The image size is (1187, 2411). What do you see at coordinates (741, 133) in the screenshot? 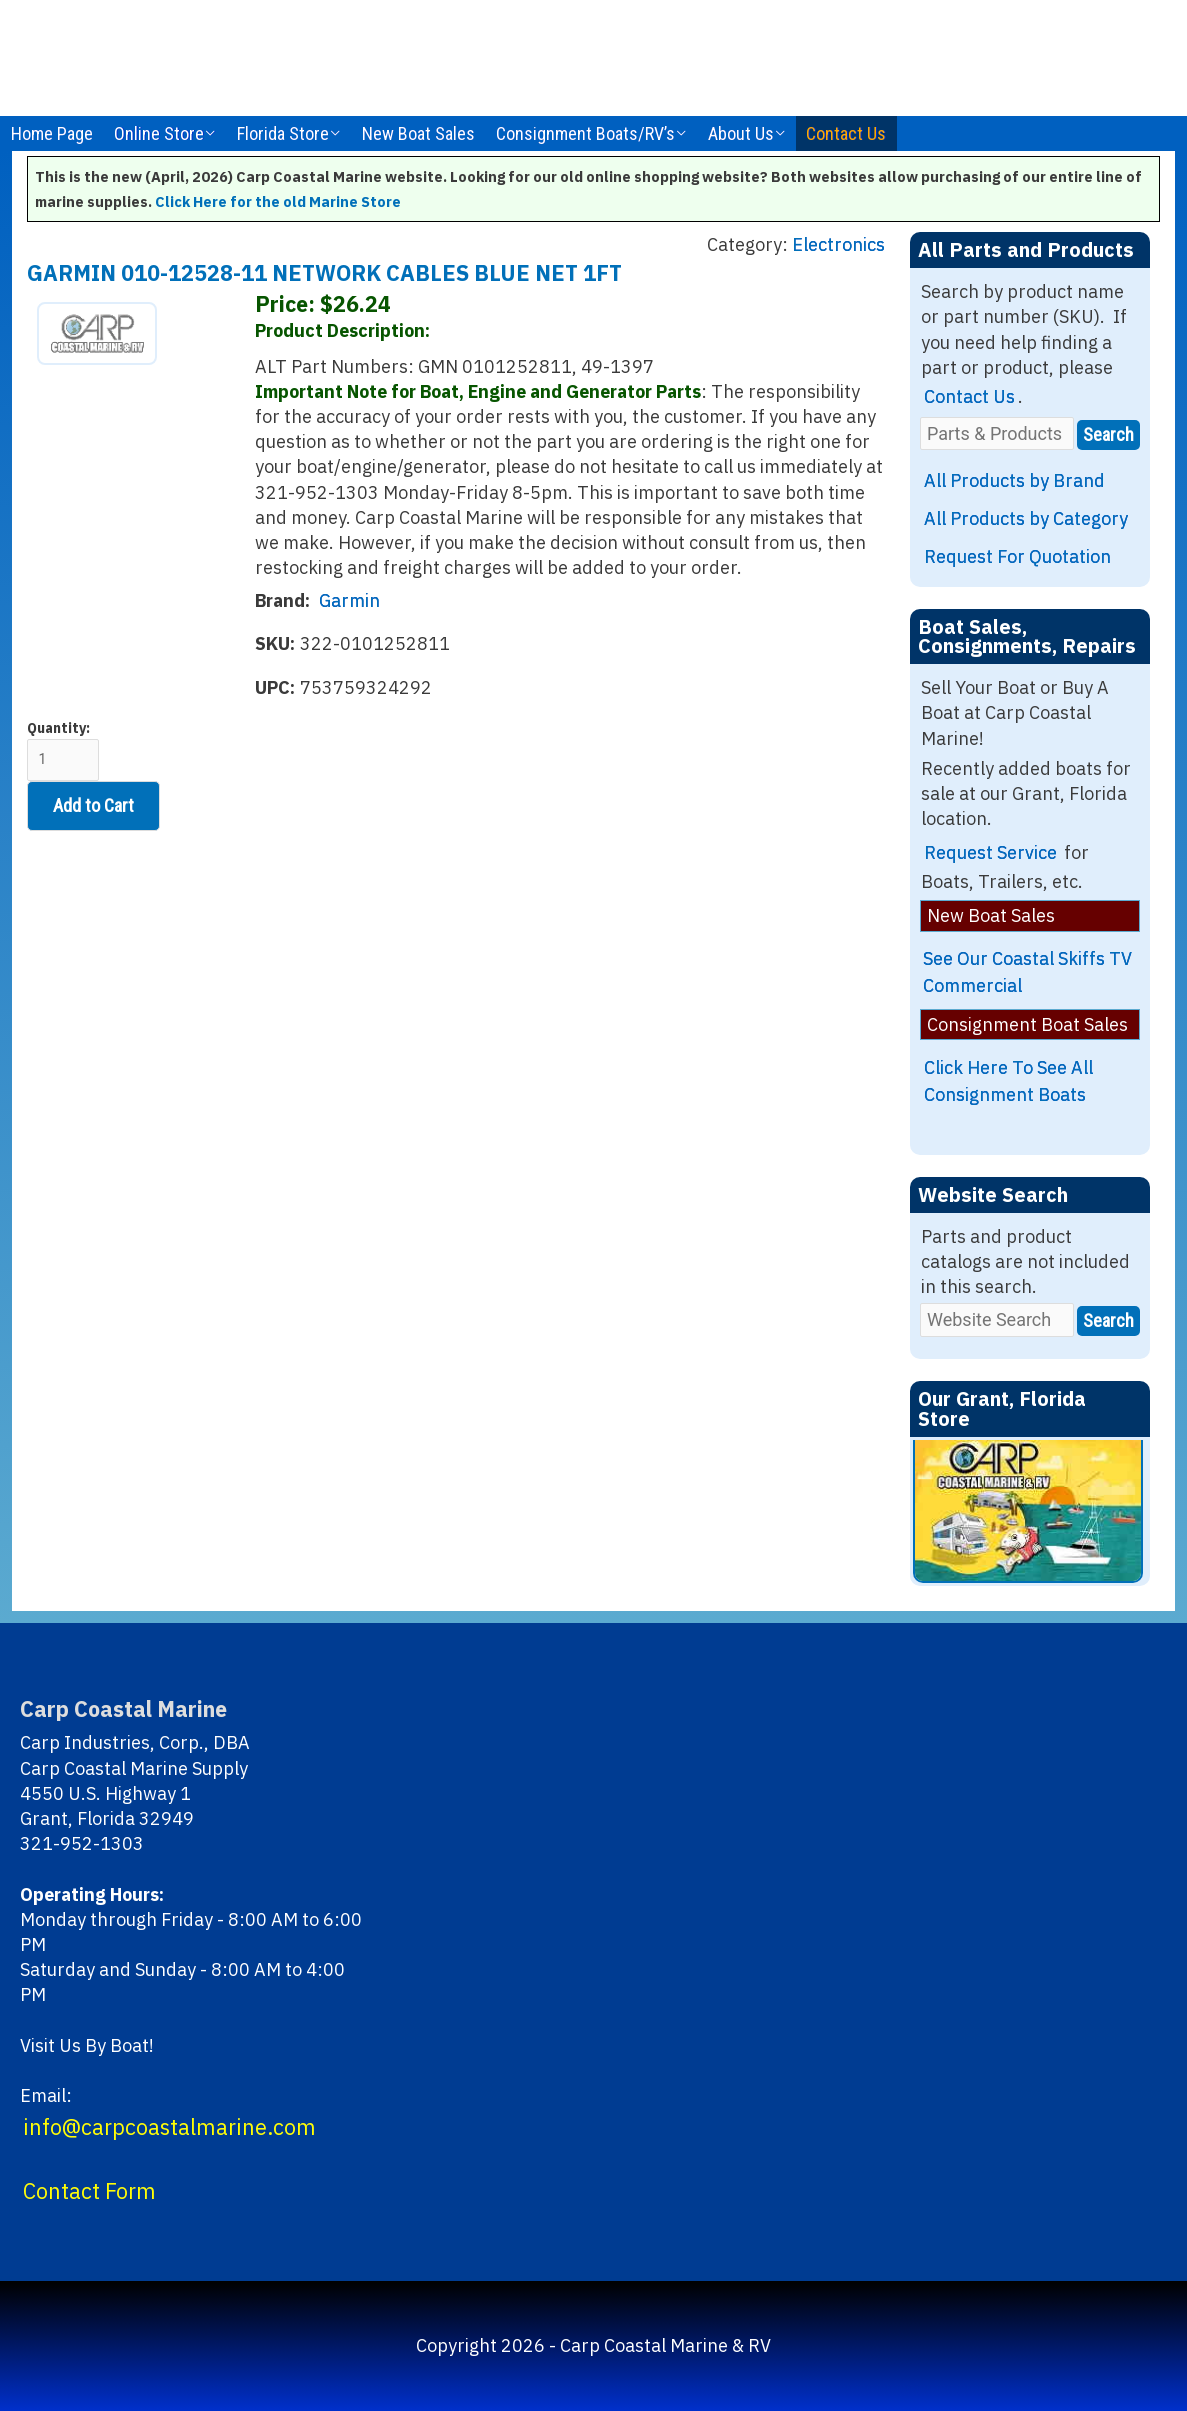
I see `About Us` at bounding box center [741, 133].